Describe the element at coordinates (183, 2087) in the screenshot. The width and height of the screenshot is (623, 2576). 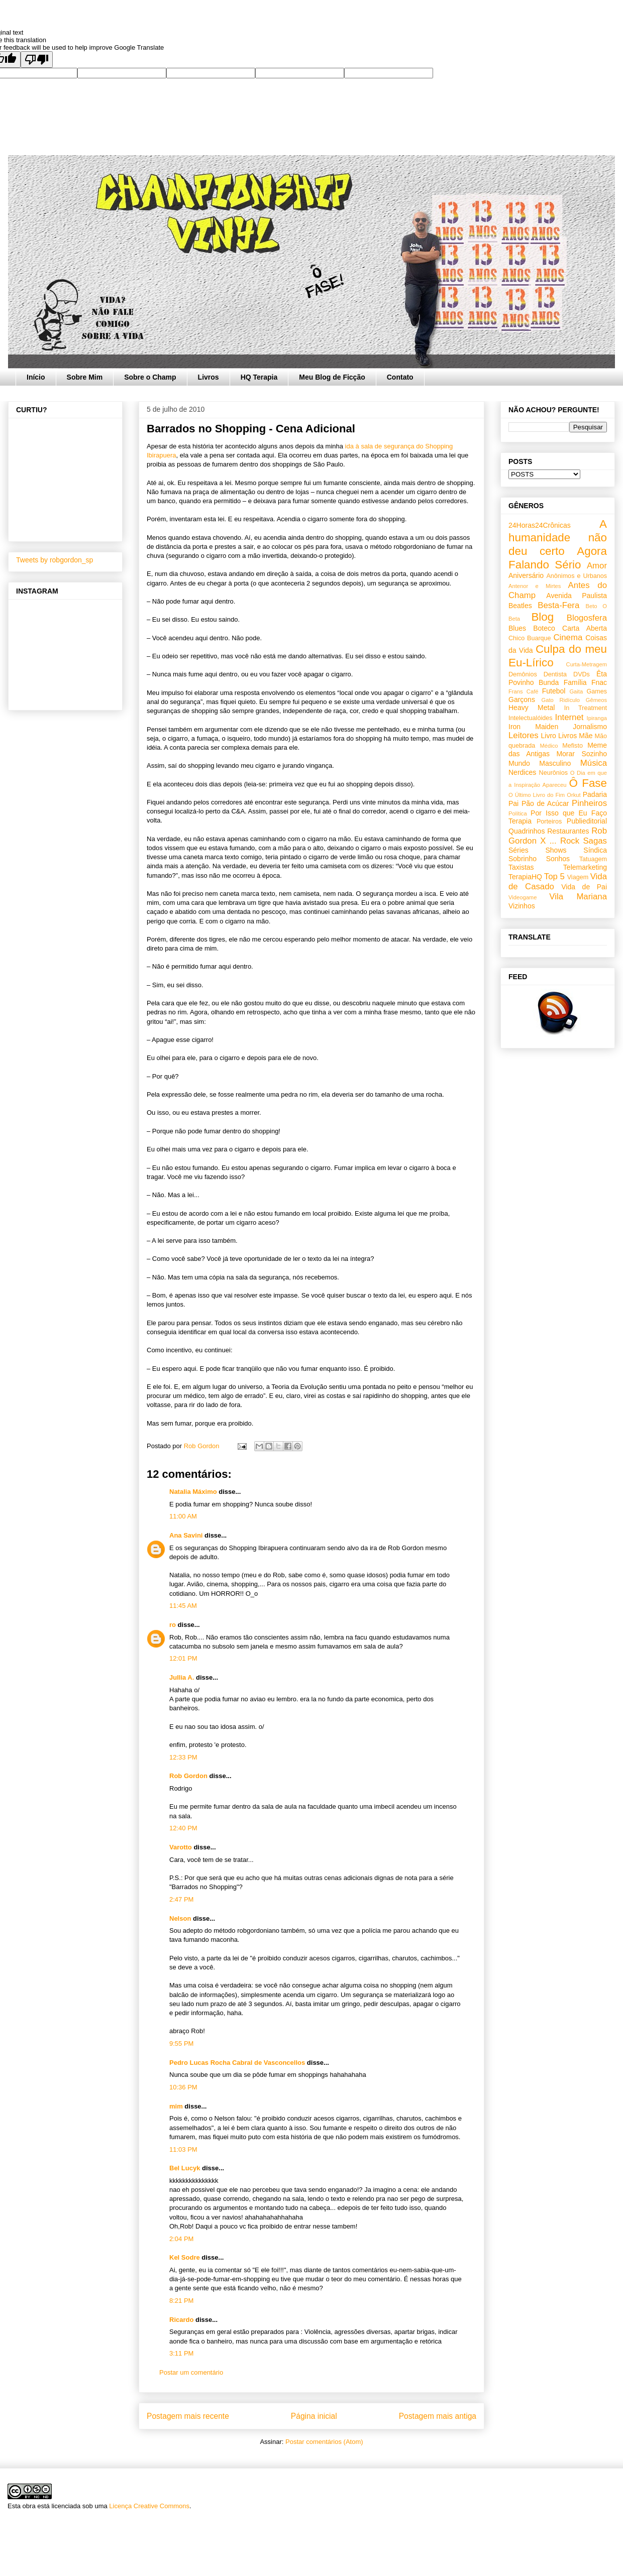
I see `10:36 PM` at that location.